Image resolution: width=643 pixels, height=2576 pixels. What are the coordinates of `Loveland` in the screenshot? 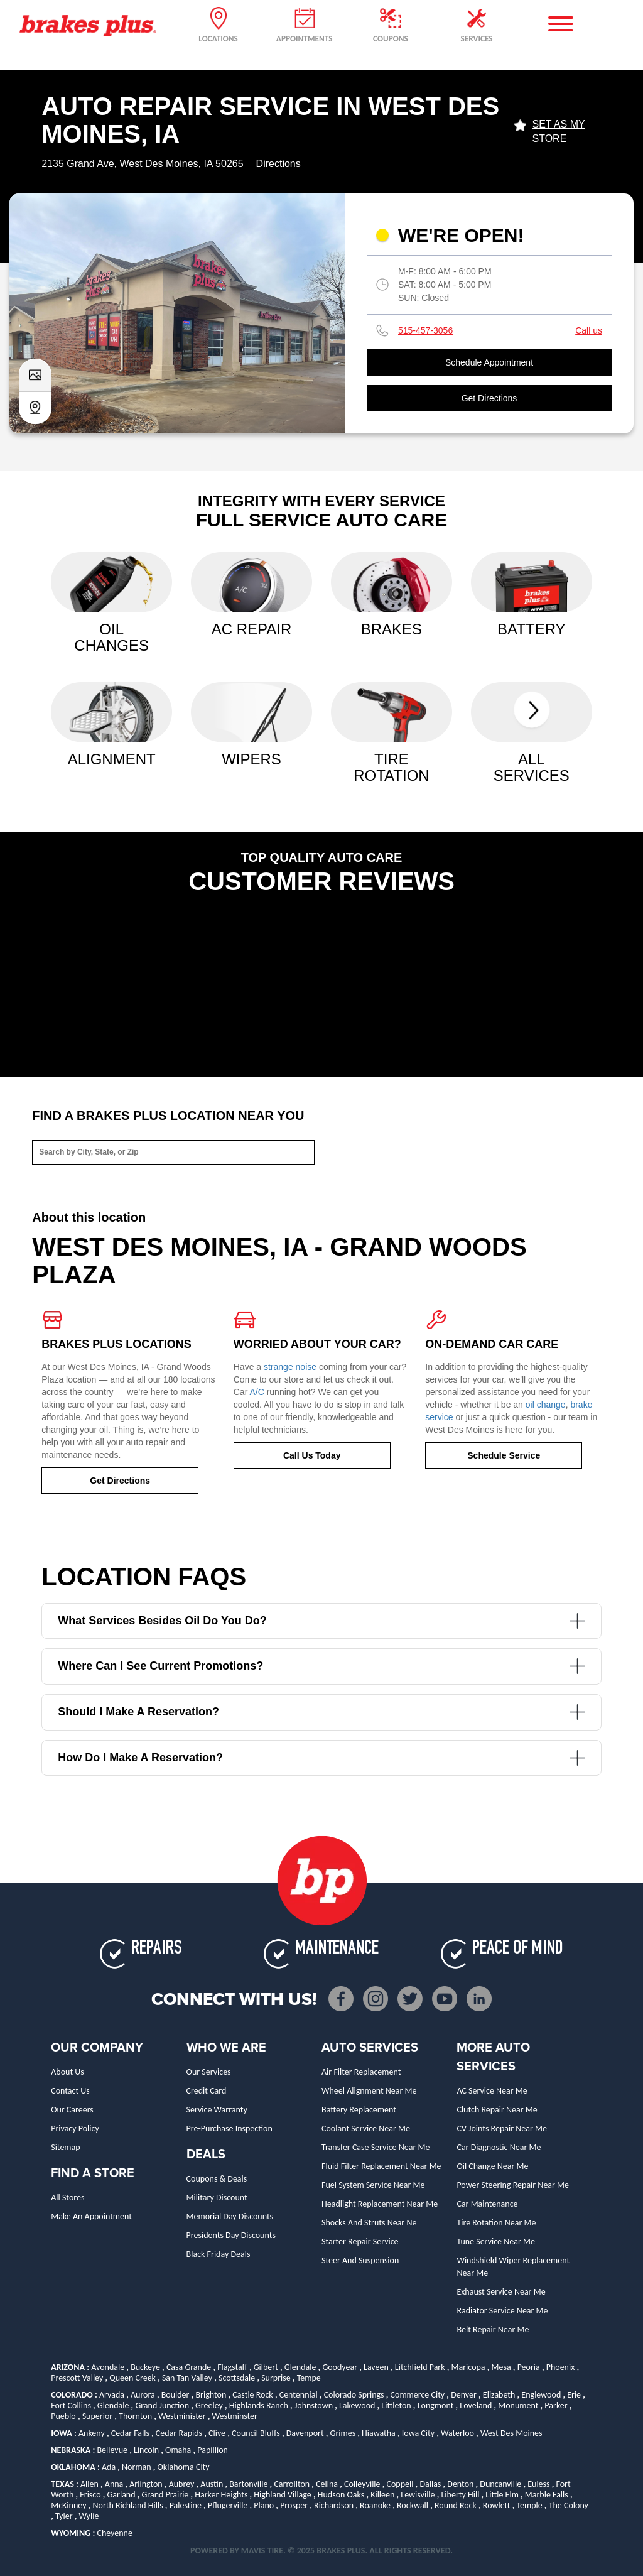 It's located at (476, 2405).